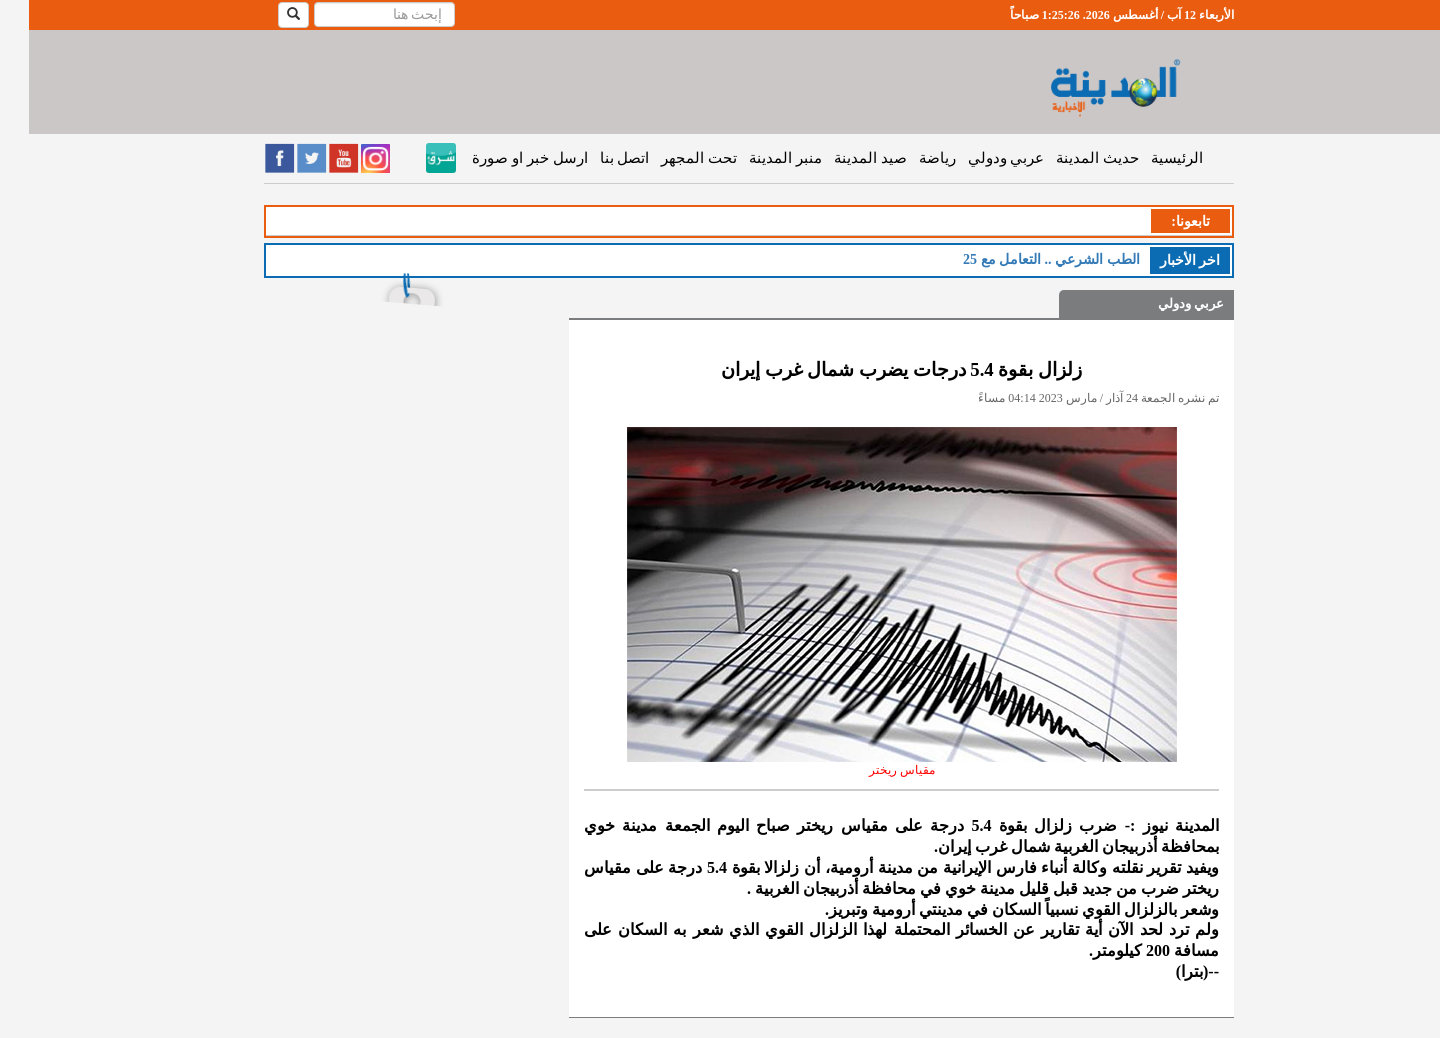  I want to click on الرئيسية, so click(1148, 158).